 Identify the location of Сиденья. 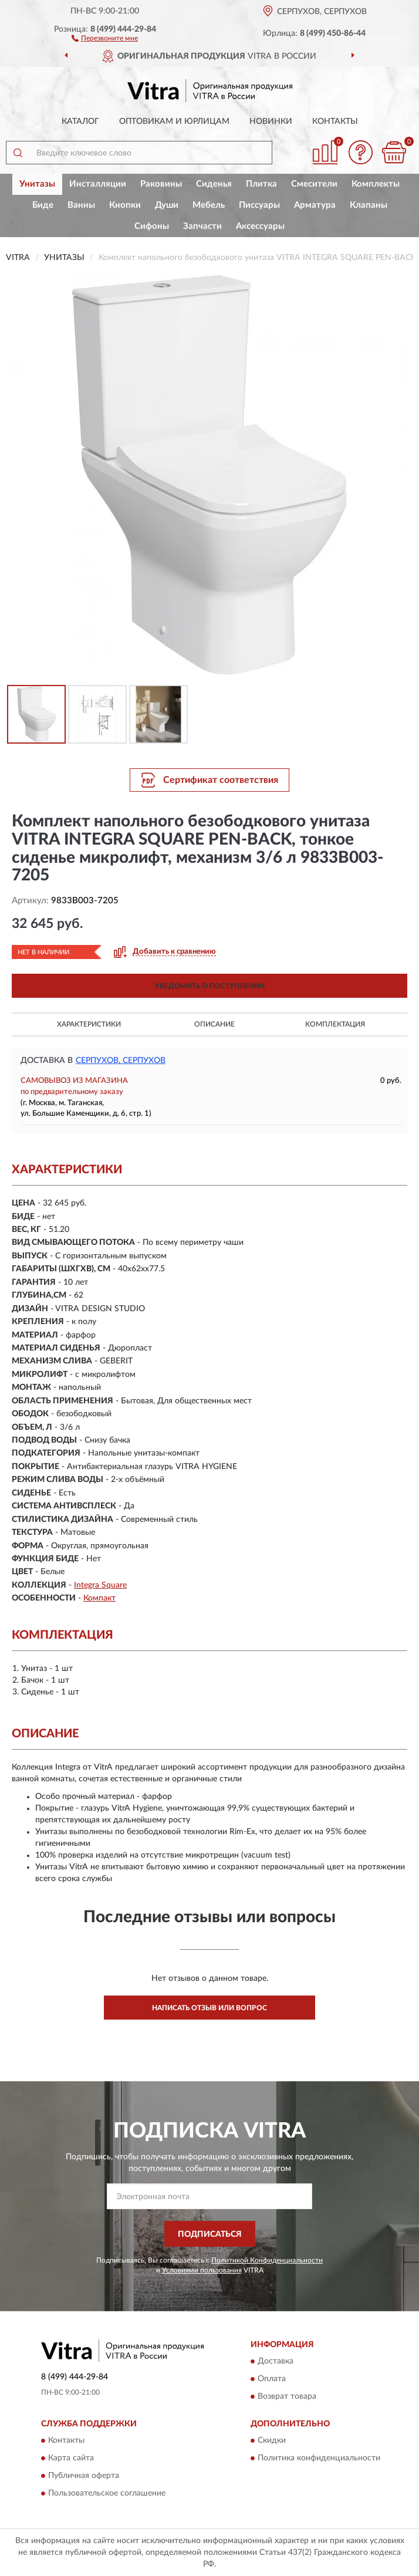
(214, 184).